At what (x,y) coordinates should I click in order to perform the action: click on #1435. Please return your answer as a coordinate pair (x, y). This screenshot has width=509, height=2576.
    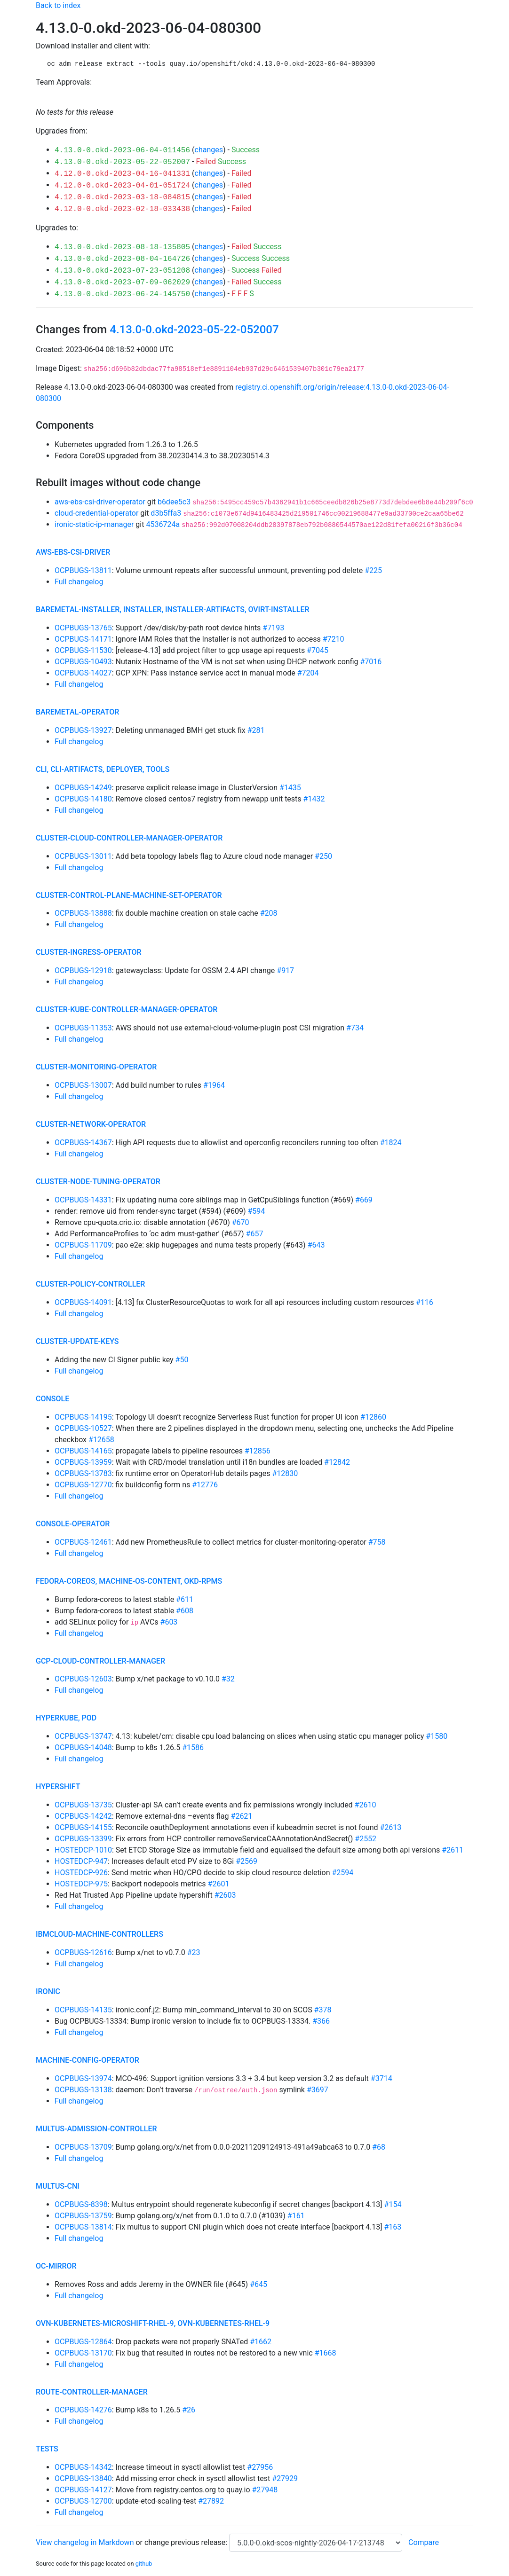
    Looking at the image, I should click on (290, 787).